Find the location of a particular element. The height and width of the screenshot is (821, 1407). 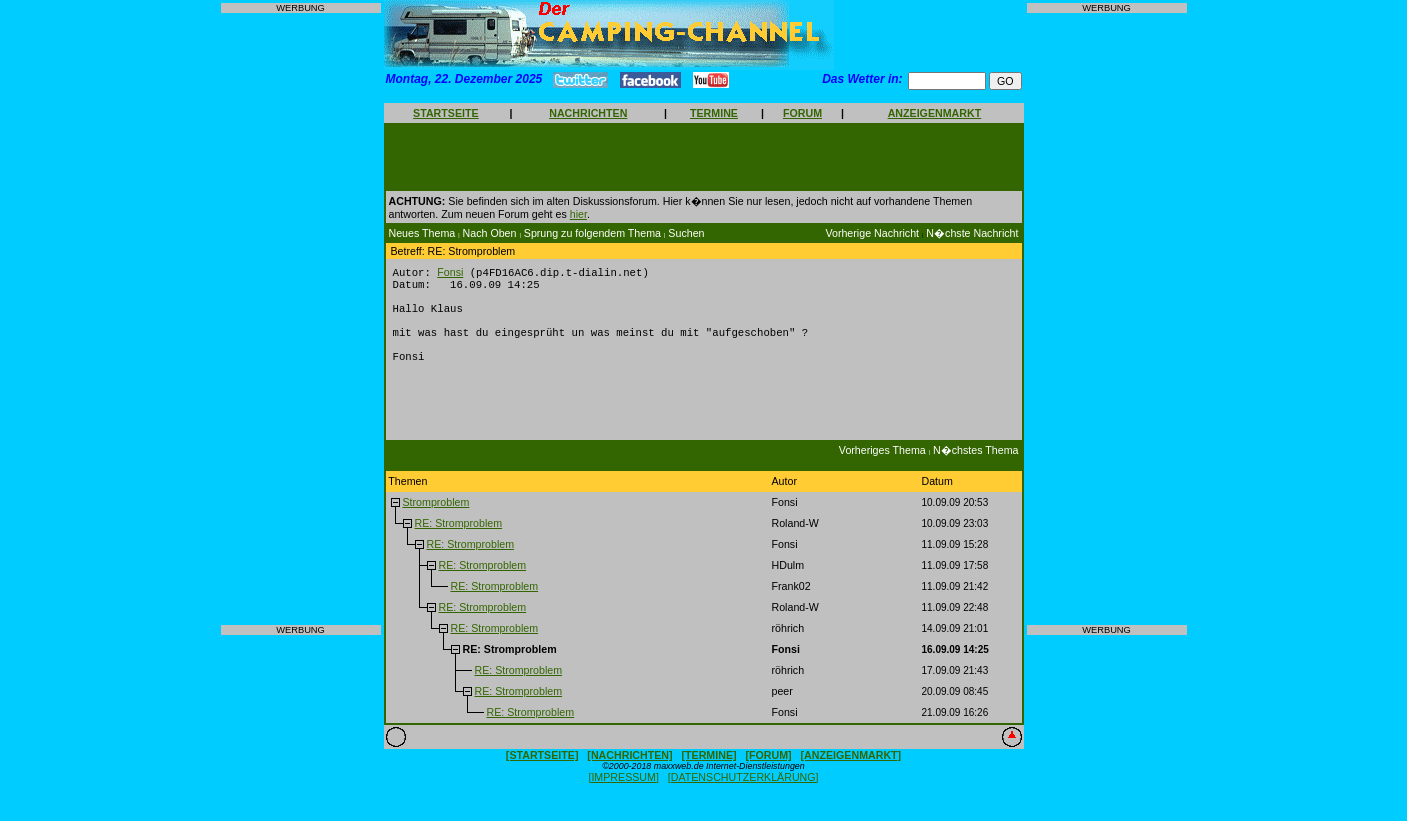

RE: Stromproblem is located at coordinates (458, 538).